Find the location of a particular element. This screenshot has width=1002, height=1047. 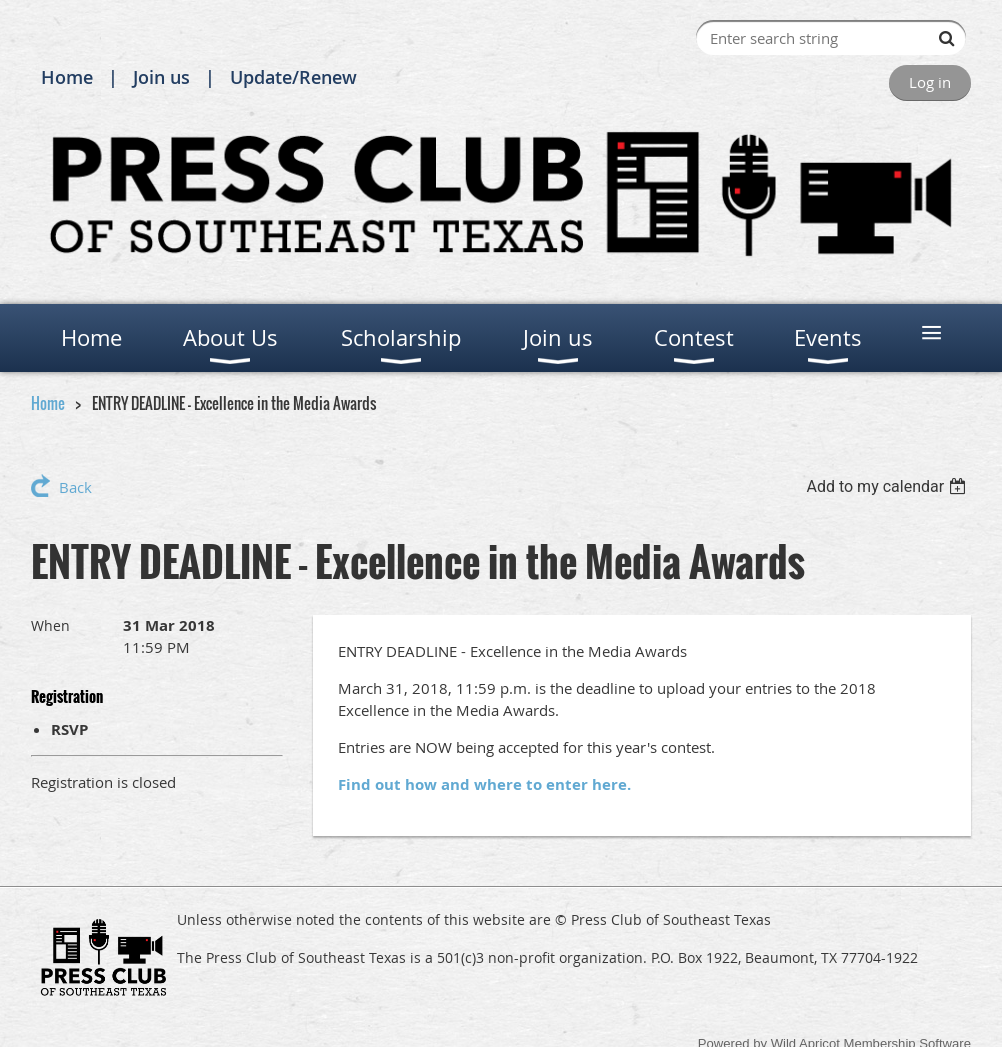

Back is located at coordinates (75, 487).